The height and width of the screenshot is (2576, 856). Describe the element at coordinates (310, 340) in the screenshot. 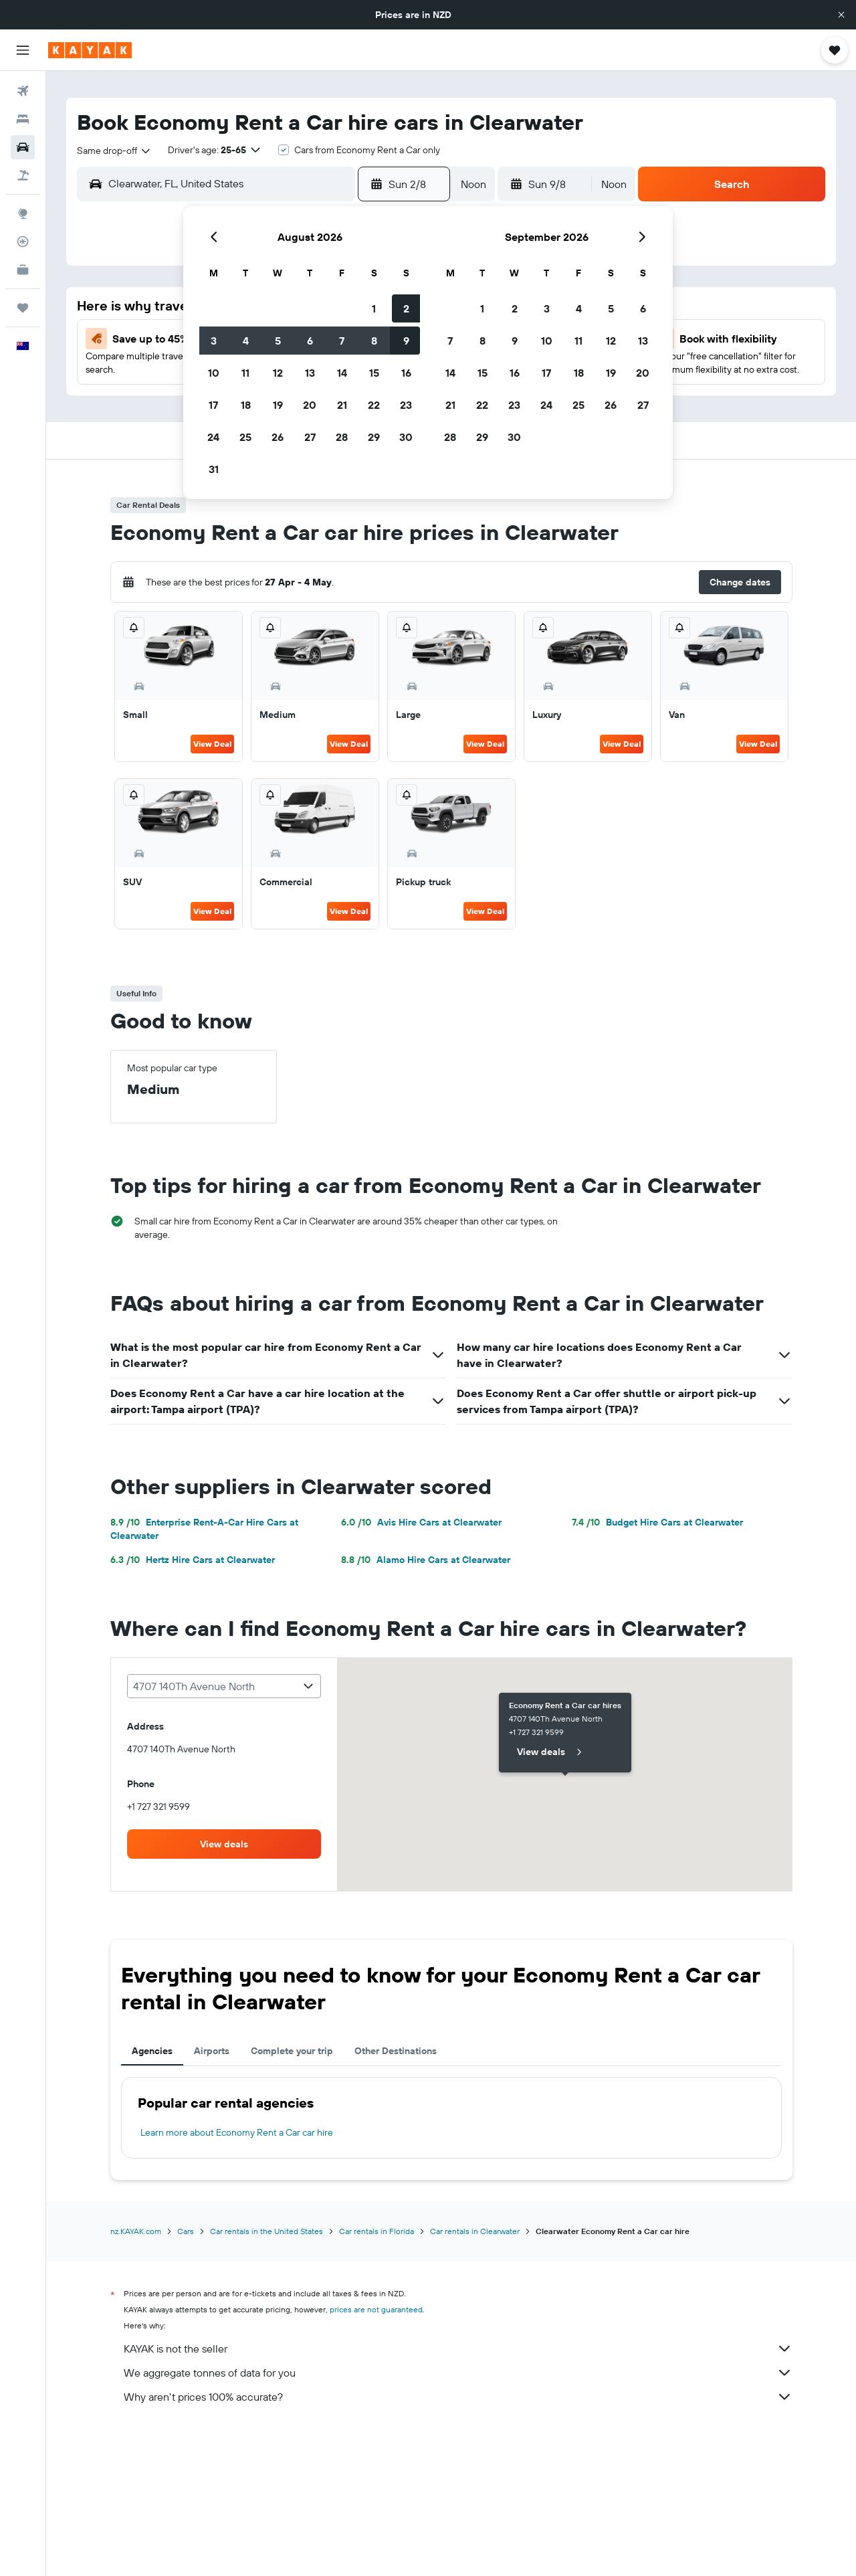

I see `6 [button]` at that location.